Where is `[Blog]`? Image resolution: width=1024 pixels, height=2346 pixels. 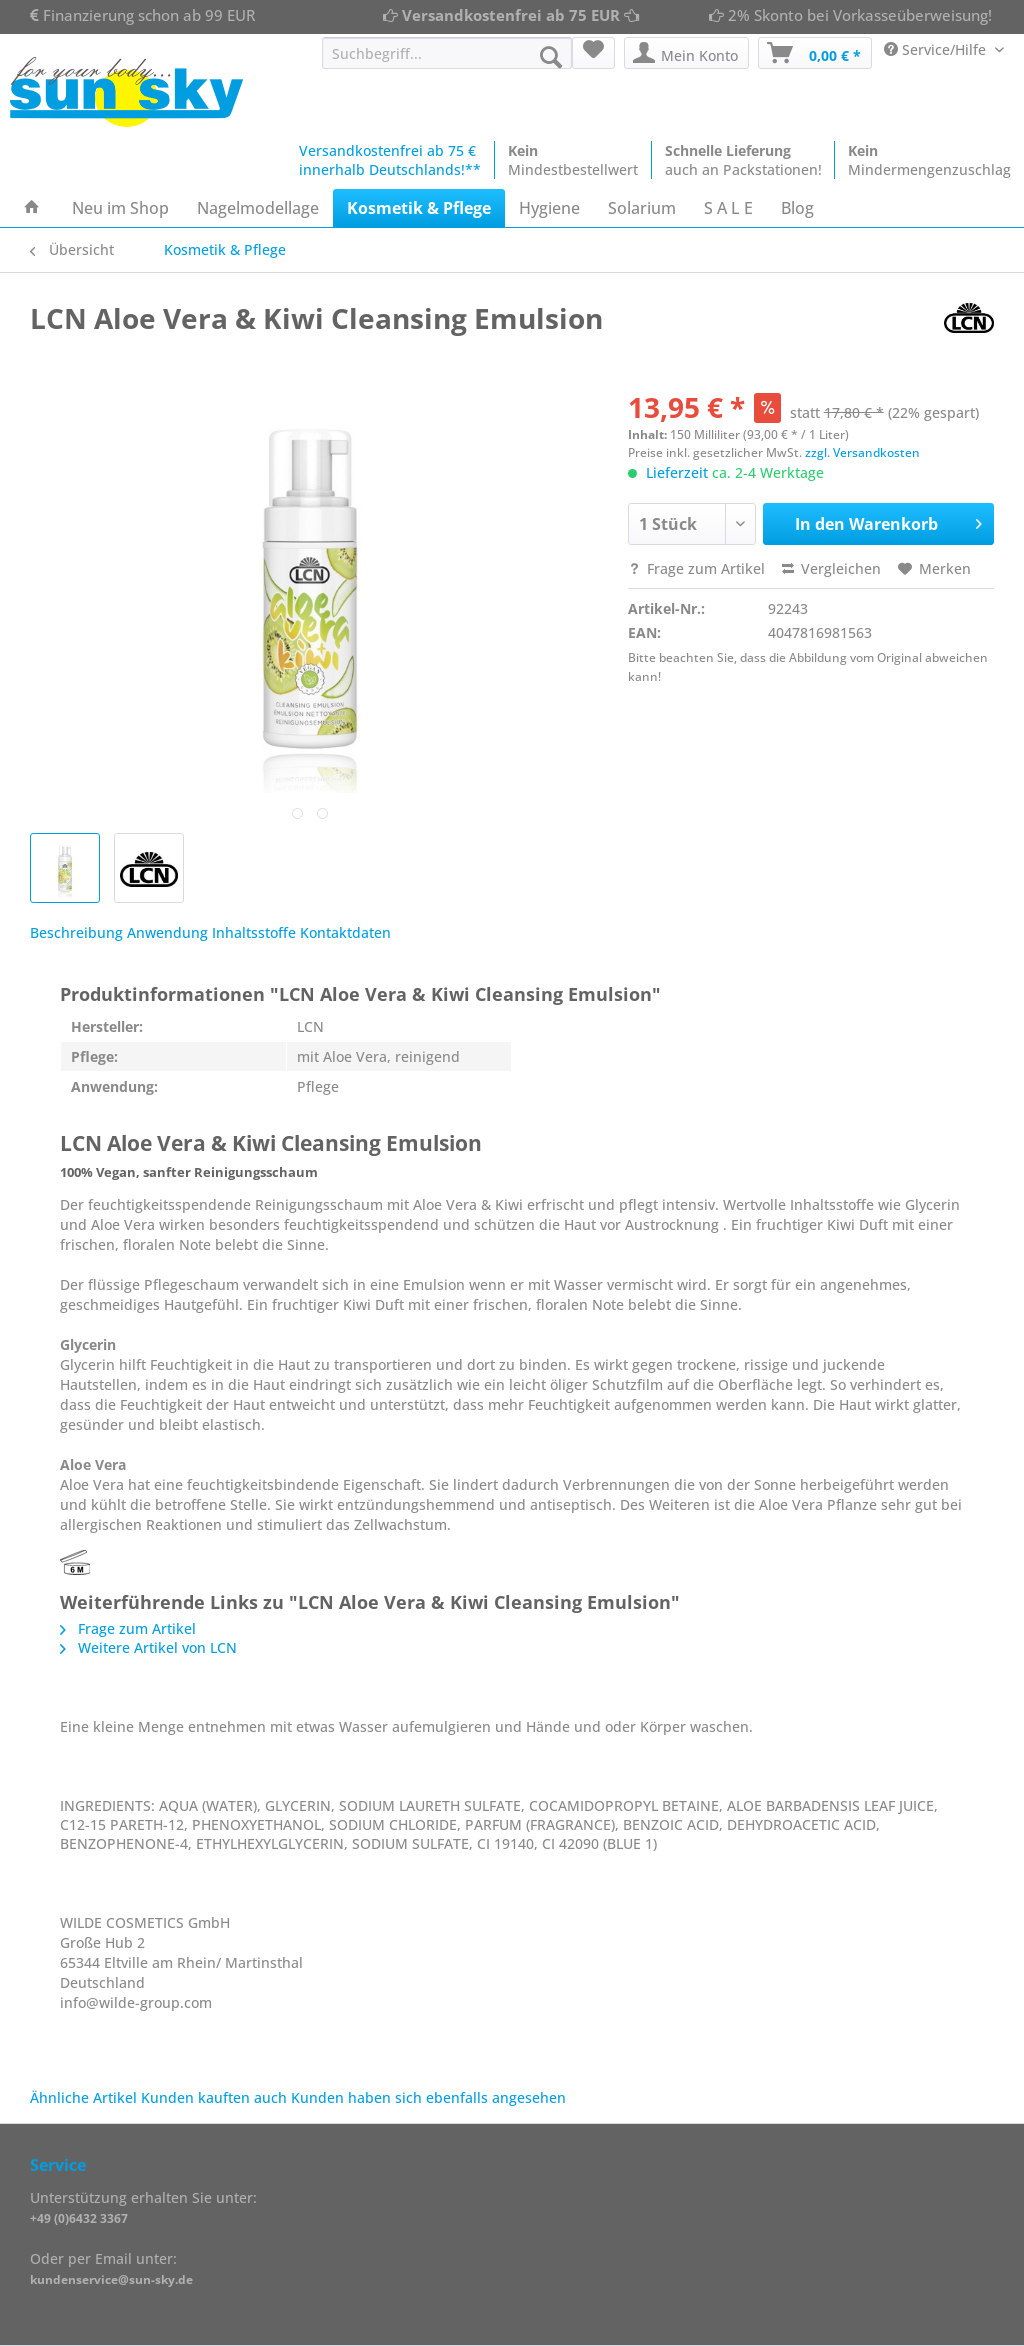 [Blog] is located at coordinates (797, 208).